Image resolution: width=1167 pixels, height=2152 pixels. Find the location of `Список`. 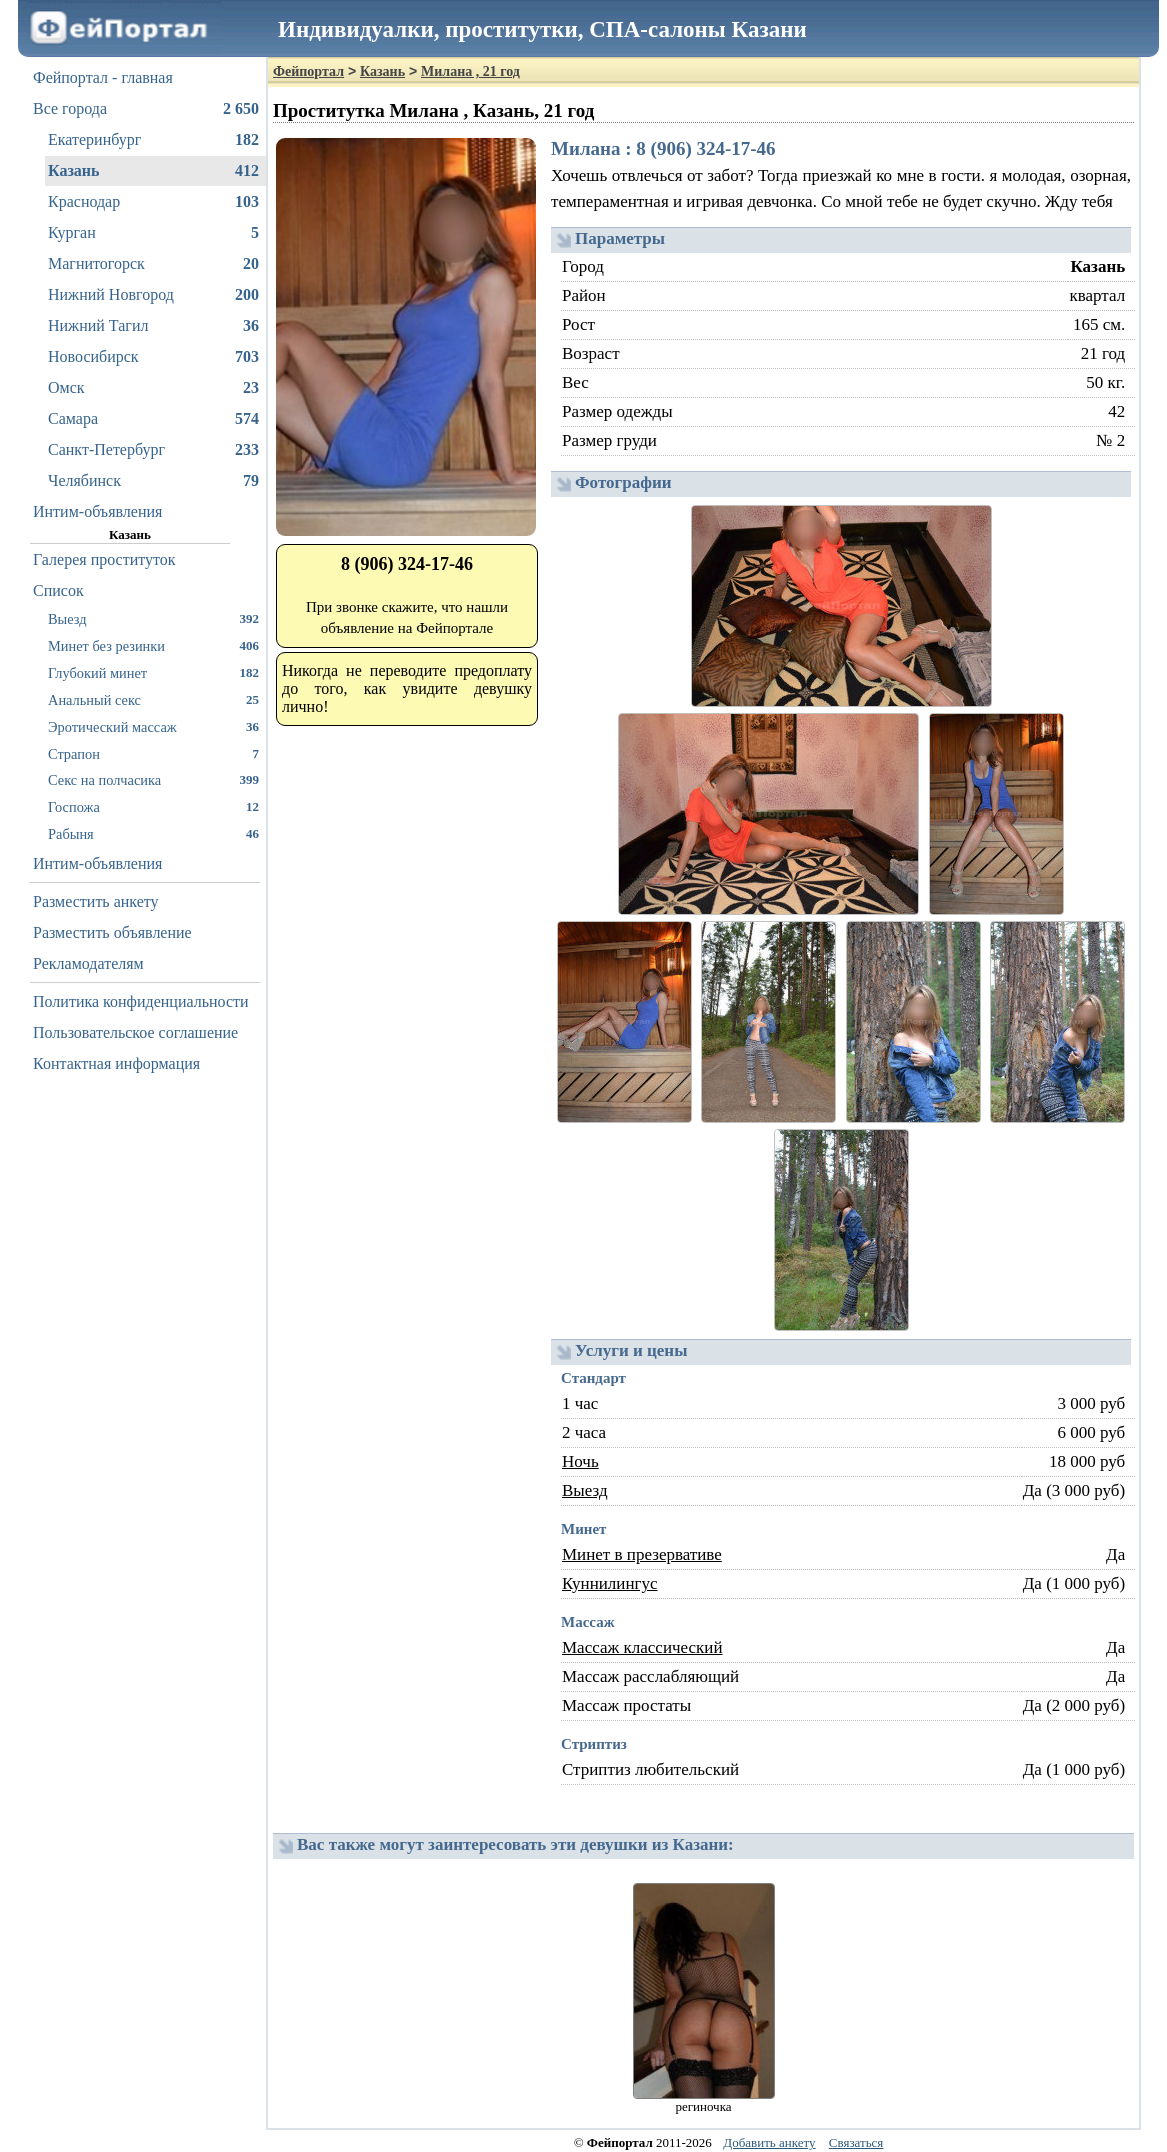

Список is located at coordinates (58, 590).